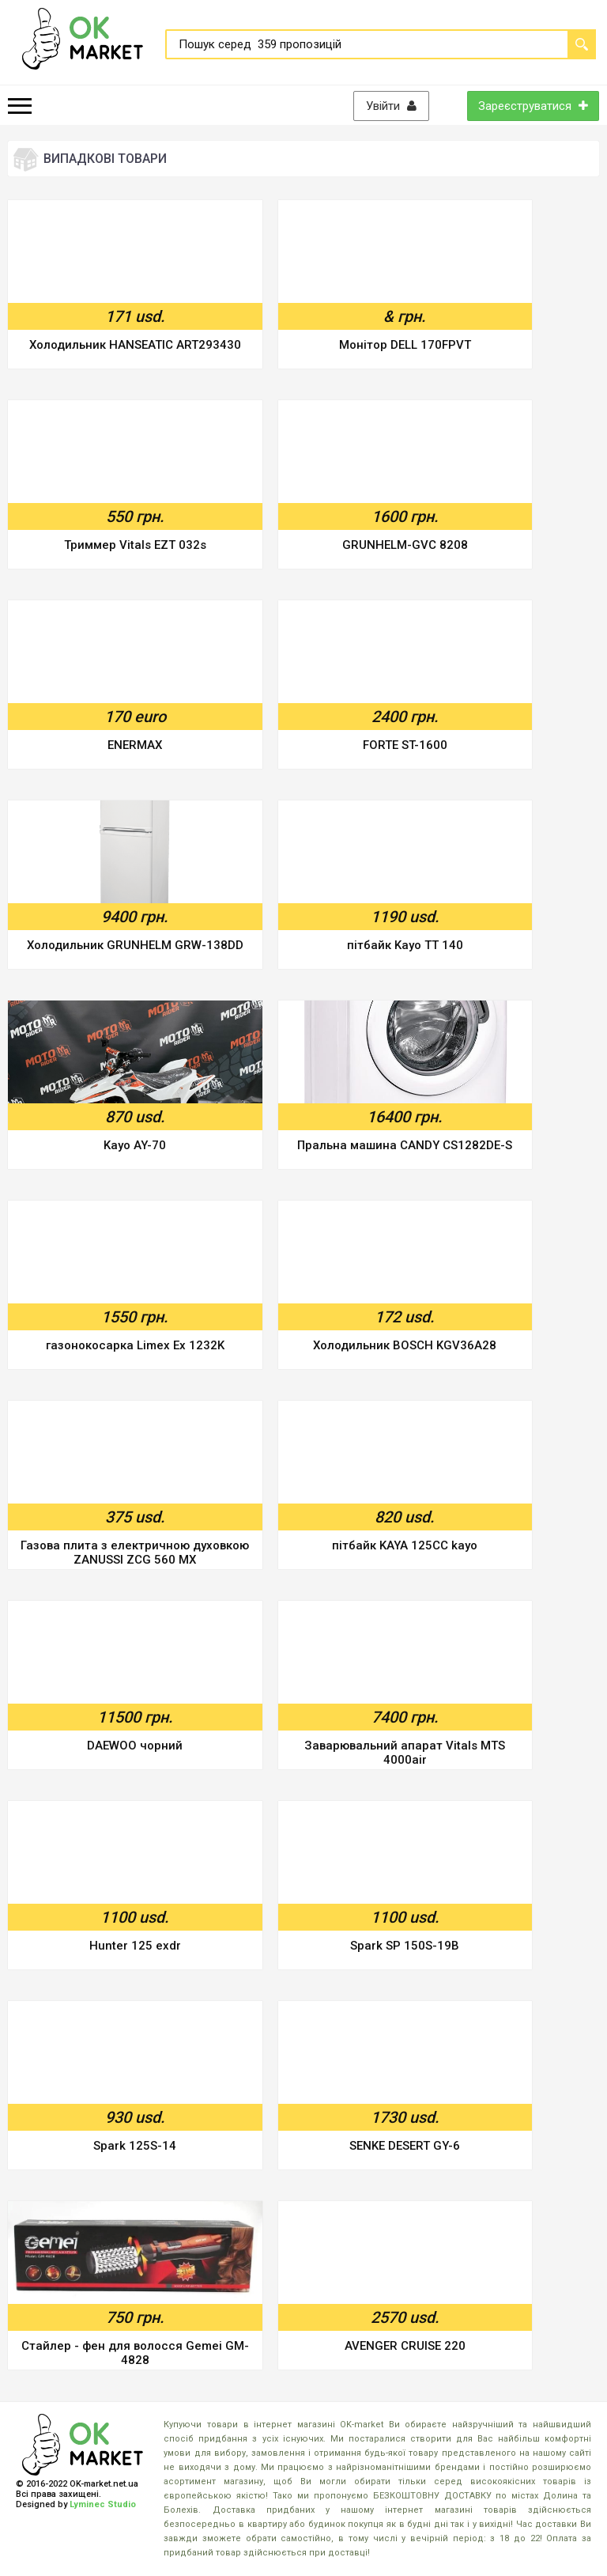 This screenshot has width=607, height=2576. I want to click on DAEWOO чорний, so click(135, 1745).